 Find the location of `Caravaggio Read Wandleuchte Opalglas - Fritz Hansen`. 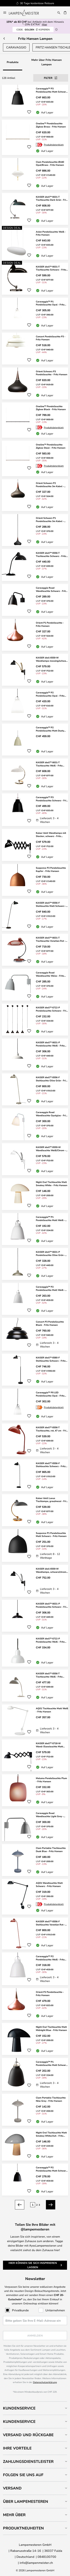

Caravaggio Read Wandleuchte Opalglas - Fritz Hansen is located at coordinates (52, 1114).